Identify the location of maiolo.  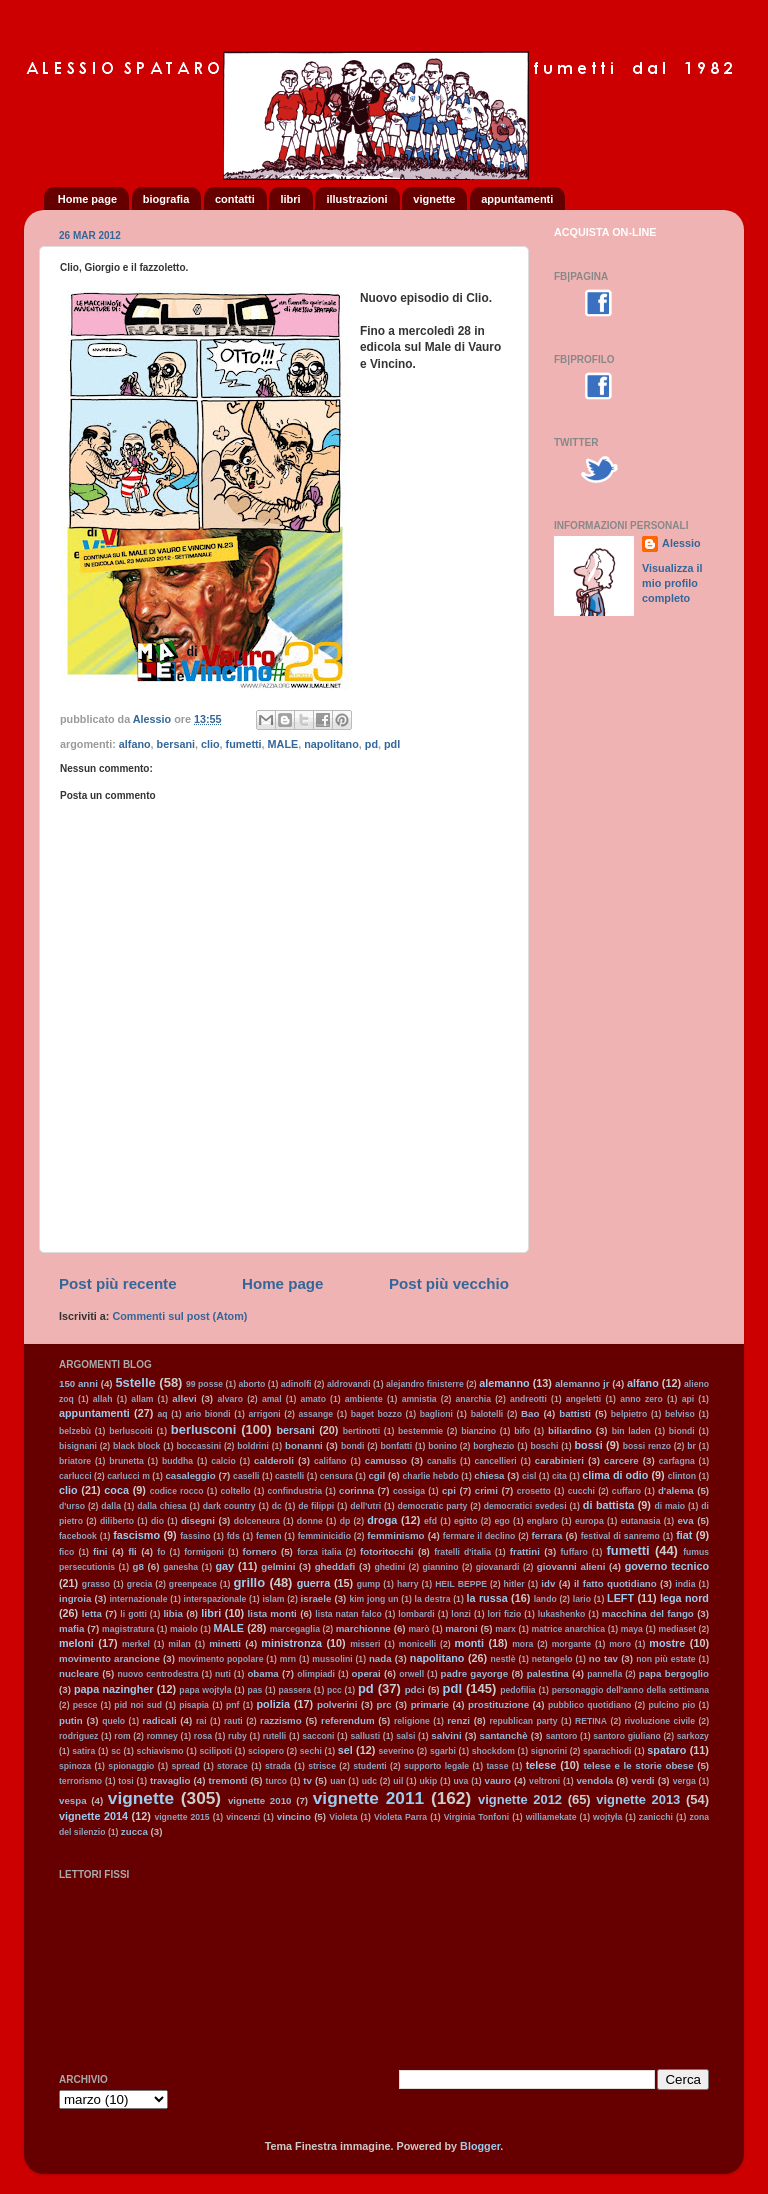
(184, 1629).